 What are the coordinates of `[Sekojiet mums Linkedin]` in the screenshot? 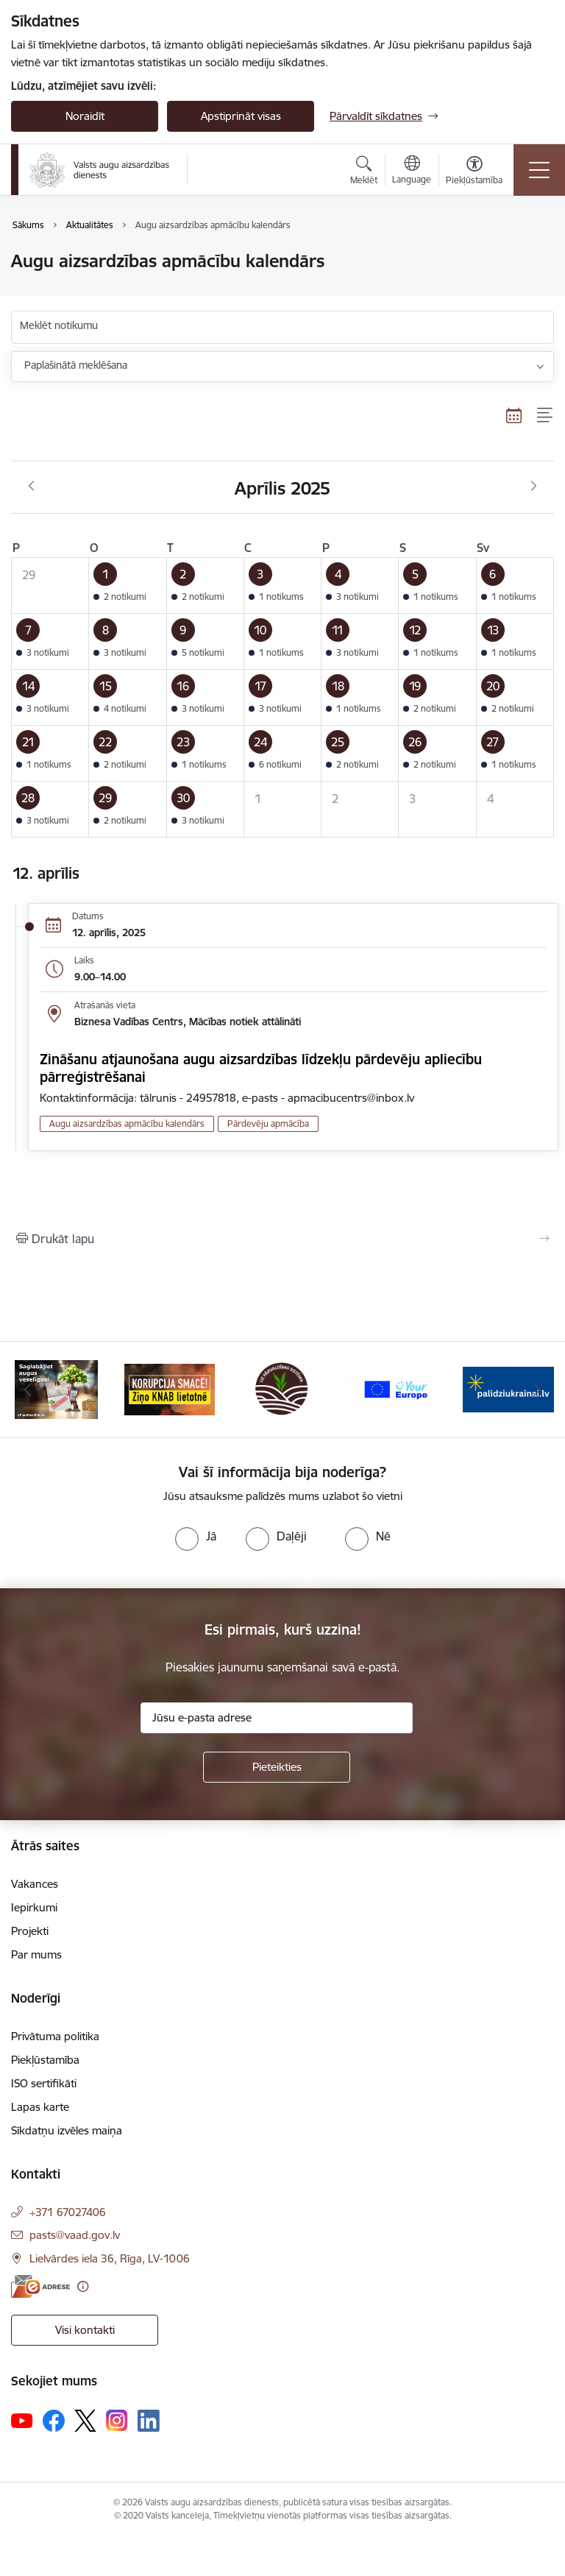 It's located at (149, 2421).